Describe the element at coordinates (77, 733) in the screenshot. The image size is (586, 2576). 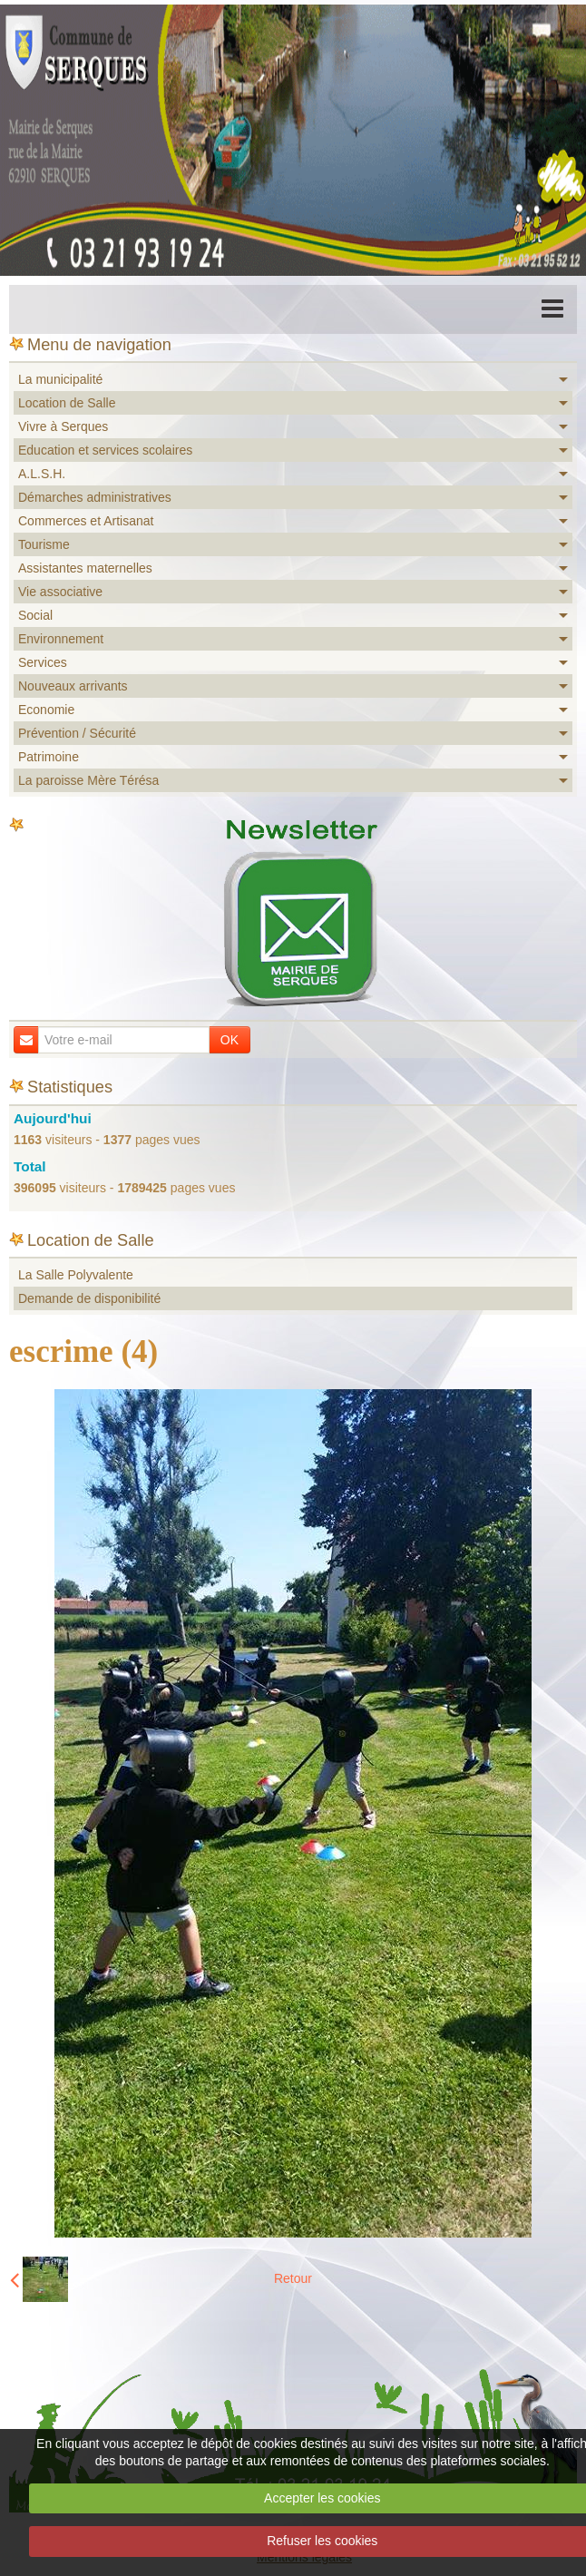
I see `Prévention / Sécurité` at that location.